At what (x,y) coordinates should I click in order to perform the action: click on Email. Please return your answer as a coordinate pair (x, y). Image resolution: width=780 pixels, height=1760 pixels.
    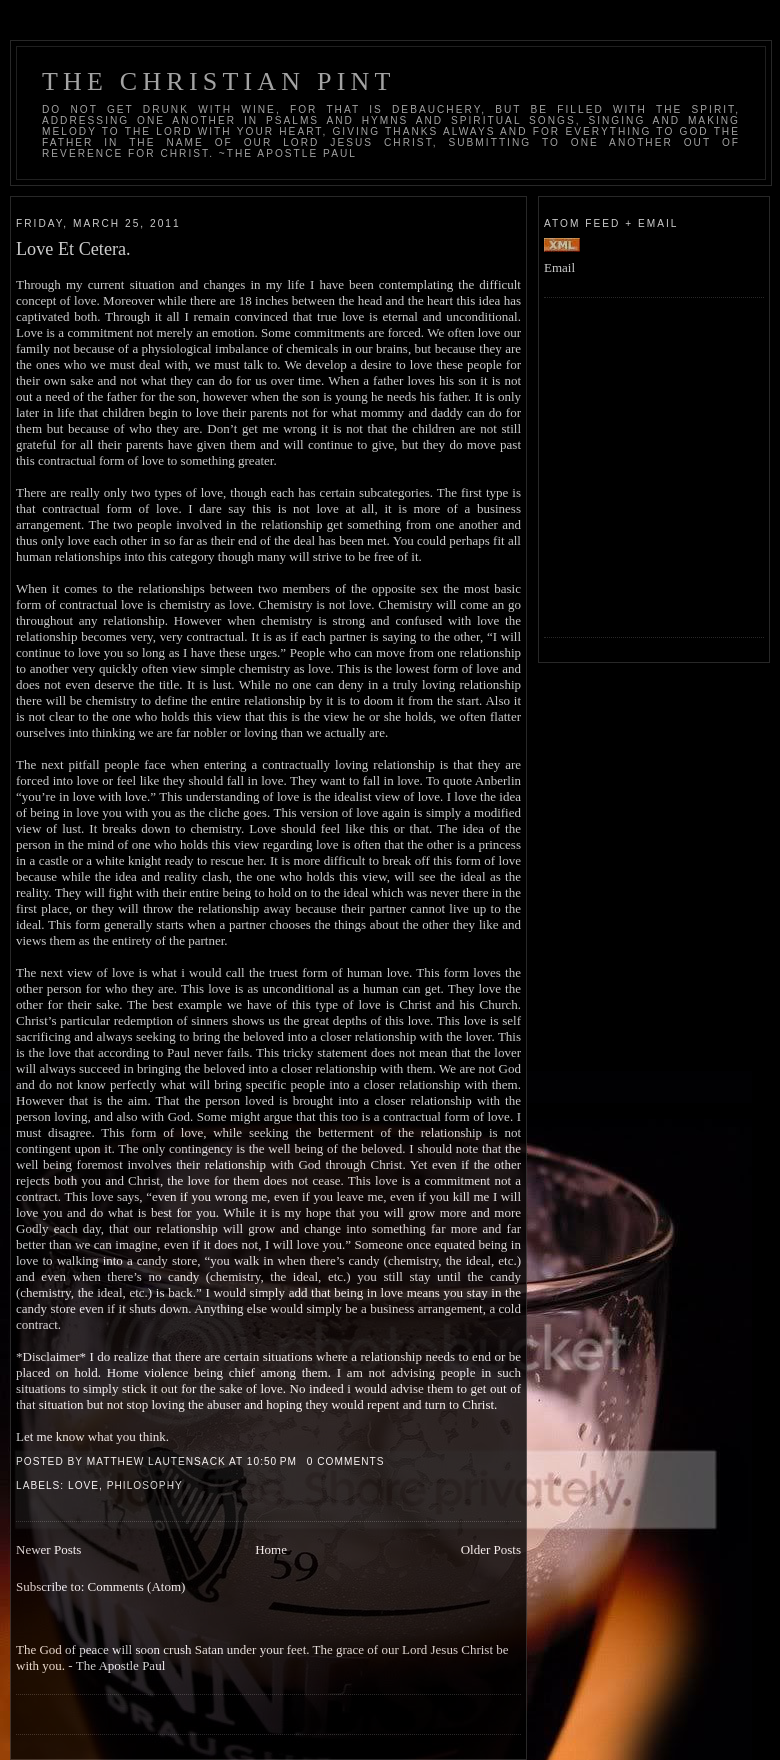
    Looking at the image, I should click on (559, 267).